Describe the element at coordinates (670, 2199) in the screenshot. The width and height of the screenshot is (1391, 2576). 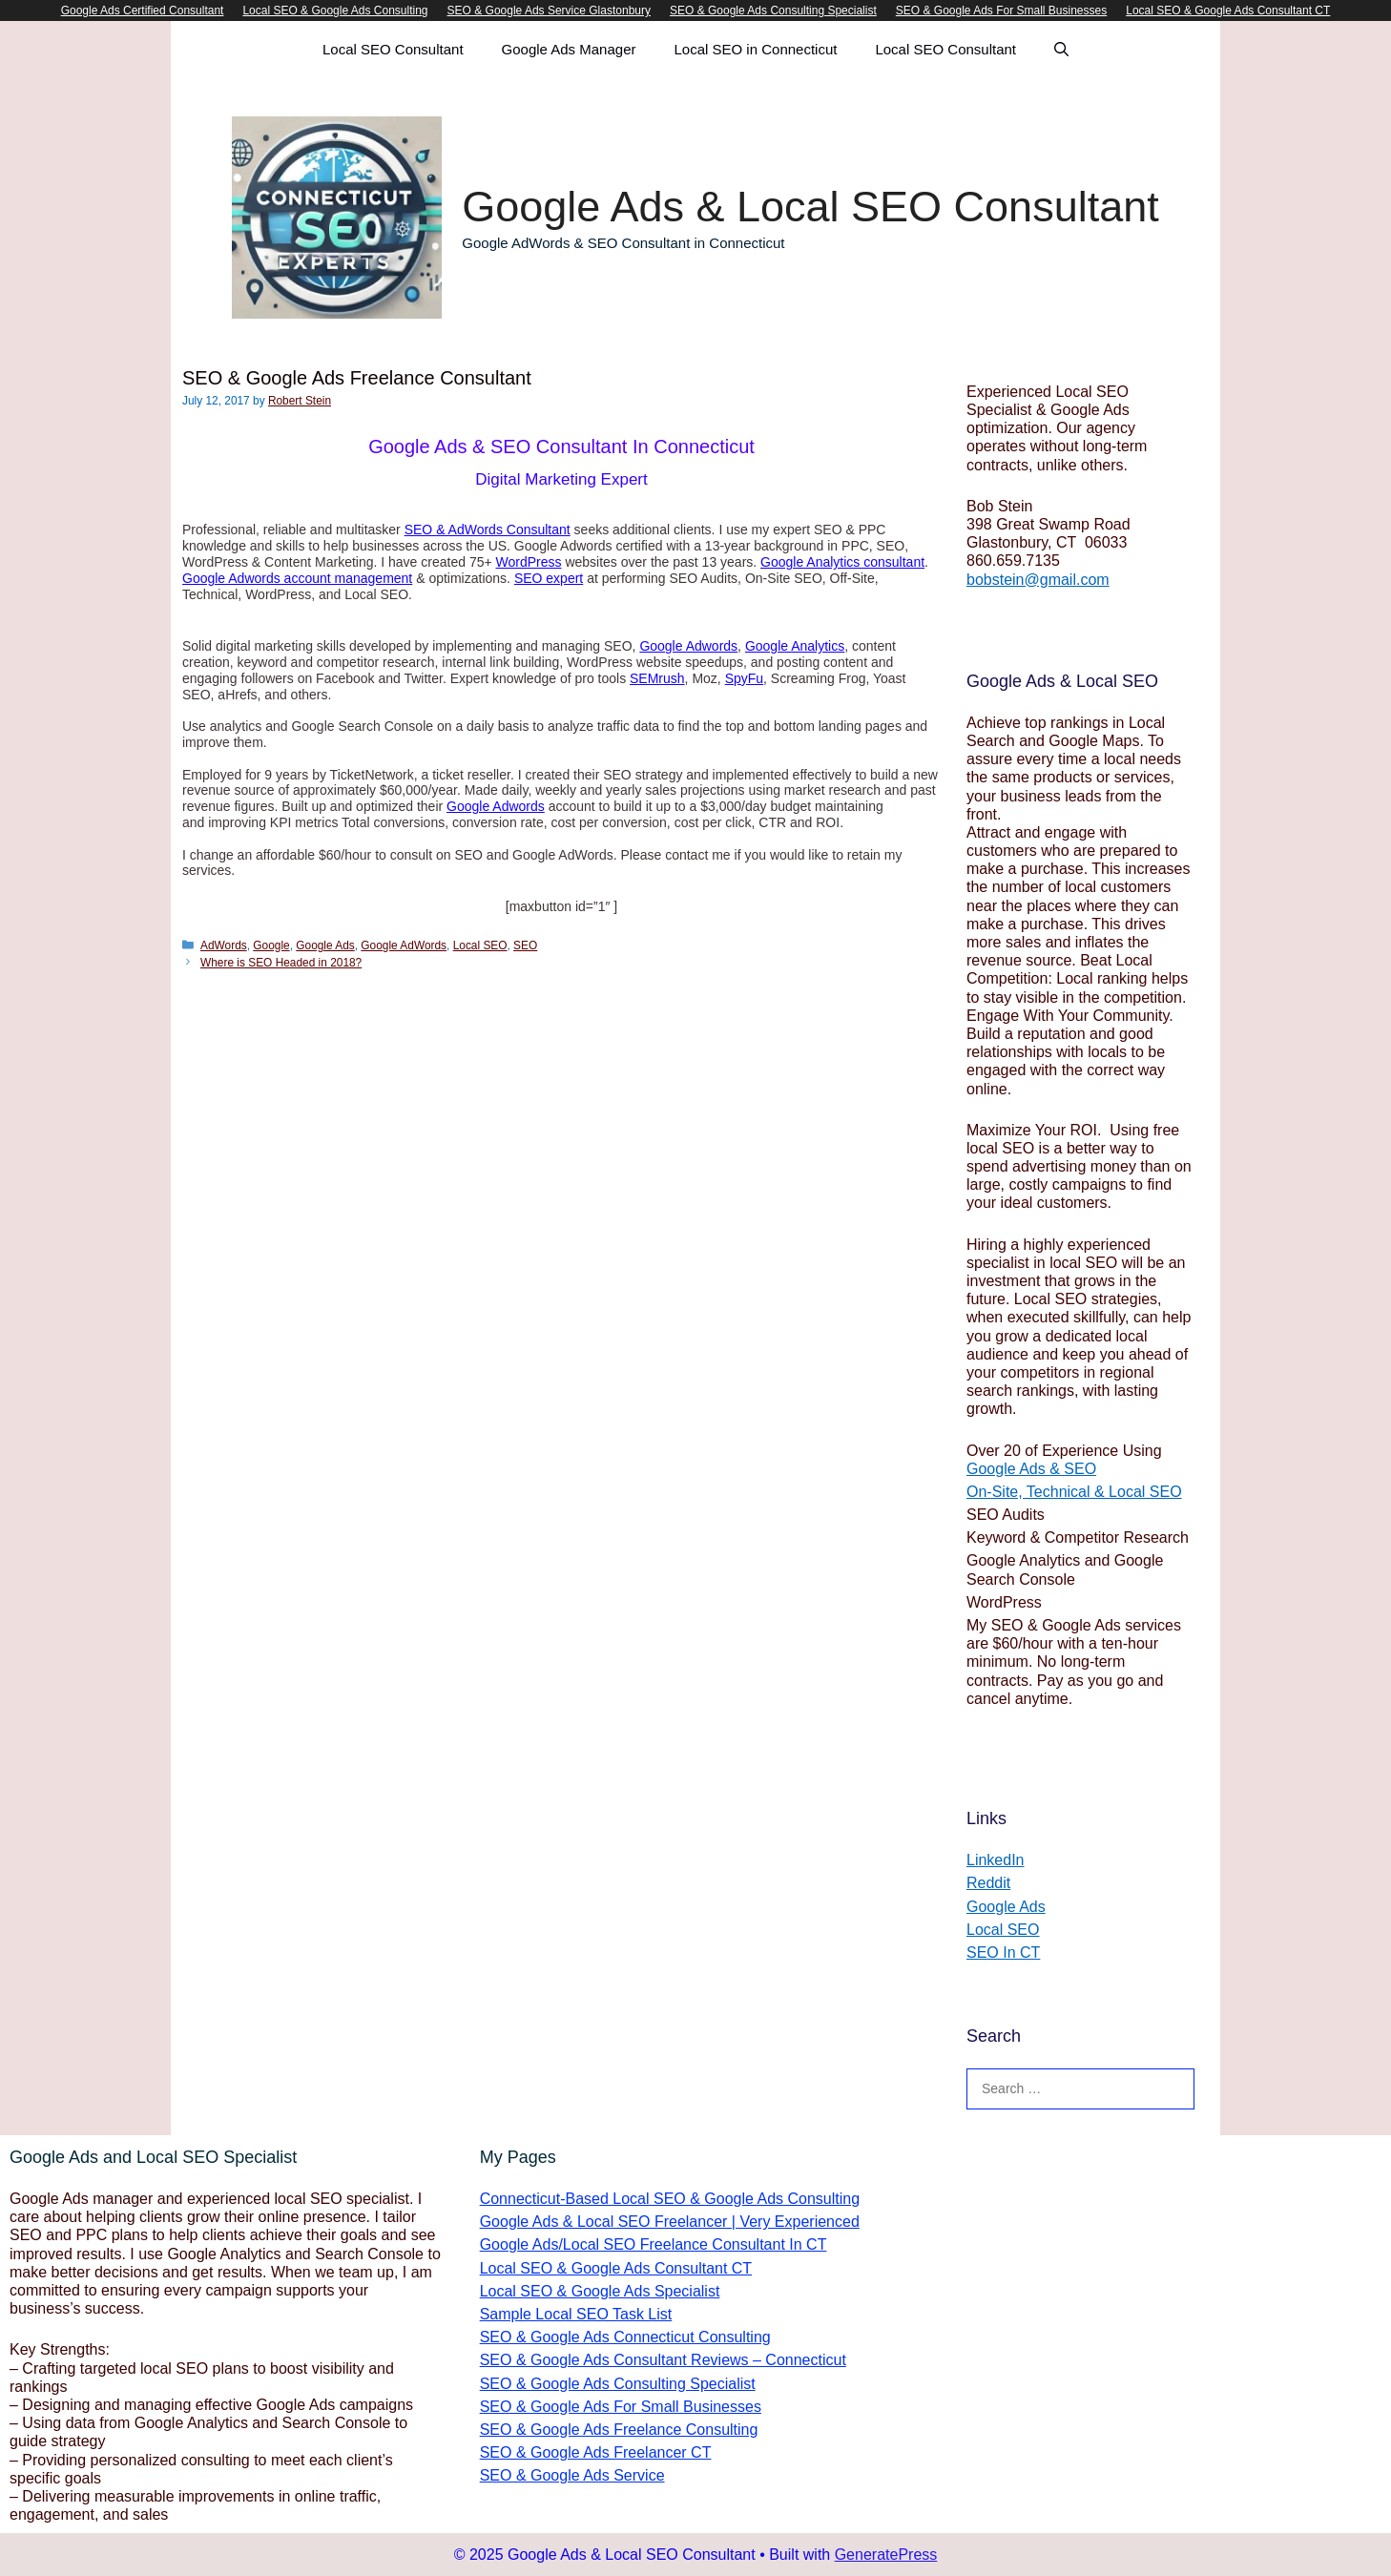
I see `Connecticut-Based Local SEO & Google Ads Consulting` at that location.